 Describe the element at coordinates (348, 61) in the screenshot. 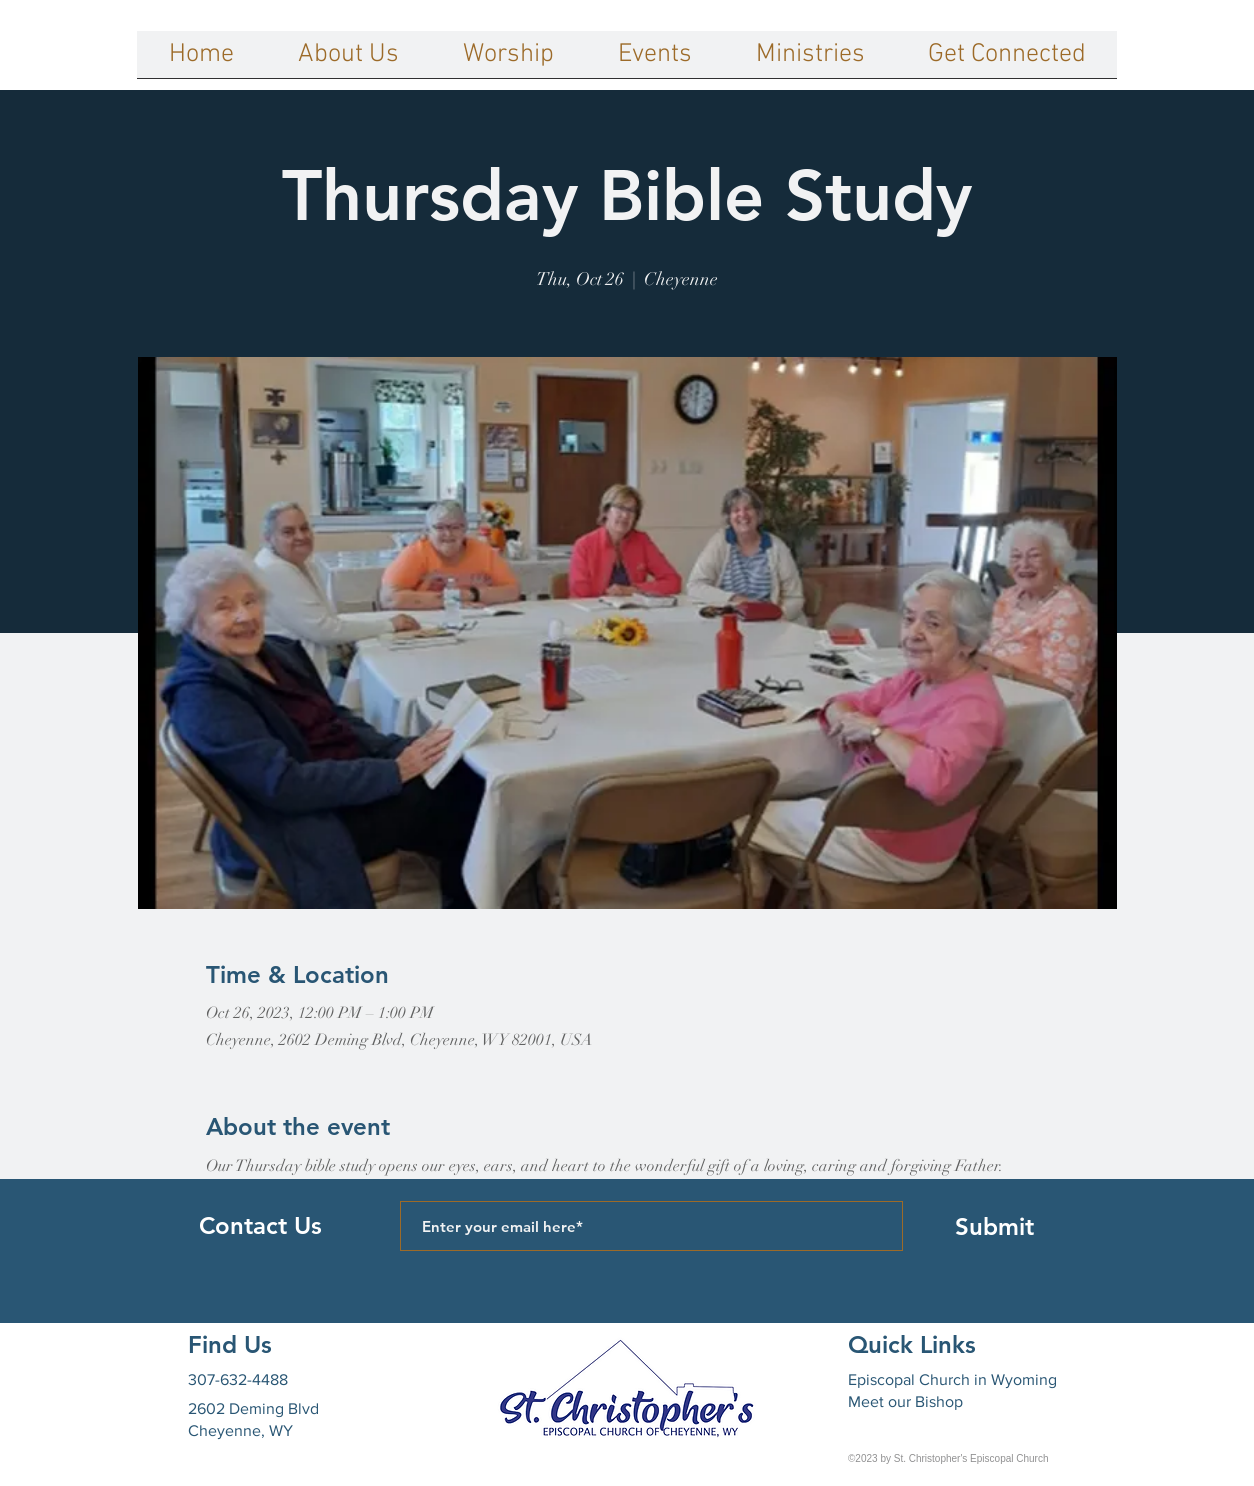

I see `[button]` at that location.